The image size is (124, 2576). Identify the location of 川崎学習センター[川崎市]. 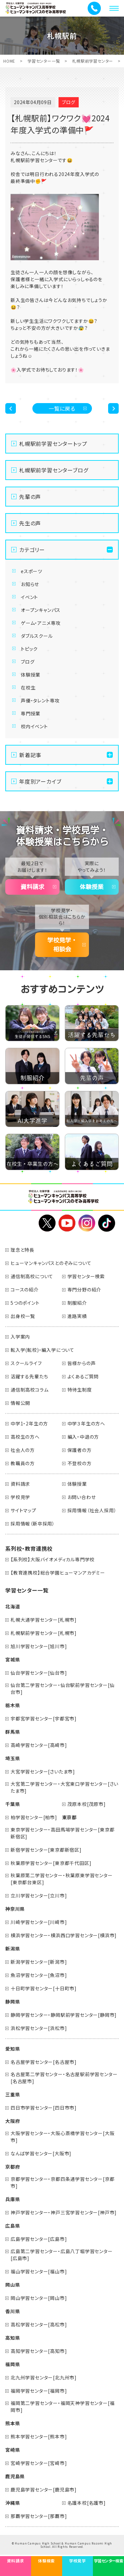
(39, 1922).